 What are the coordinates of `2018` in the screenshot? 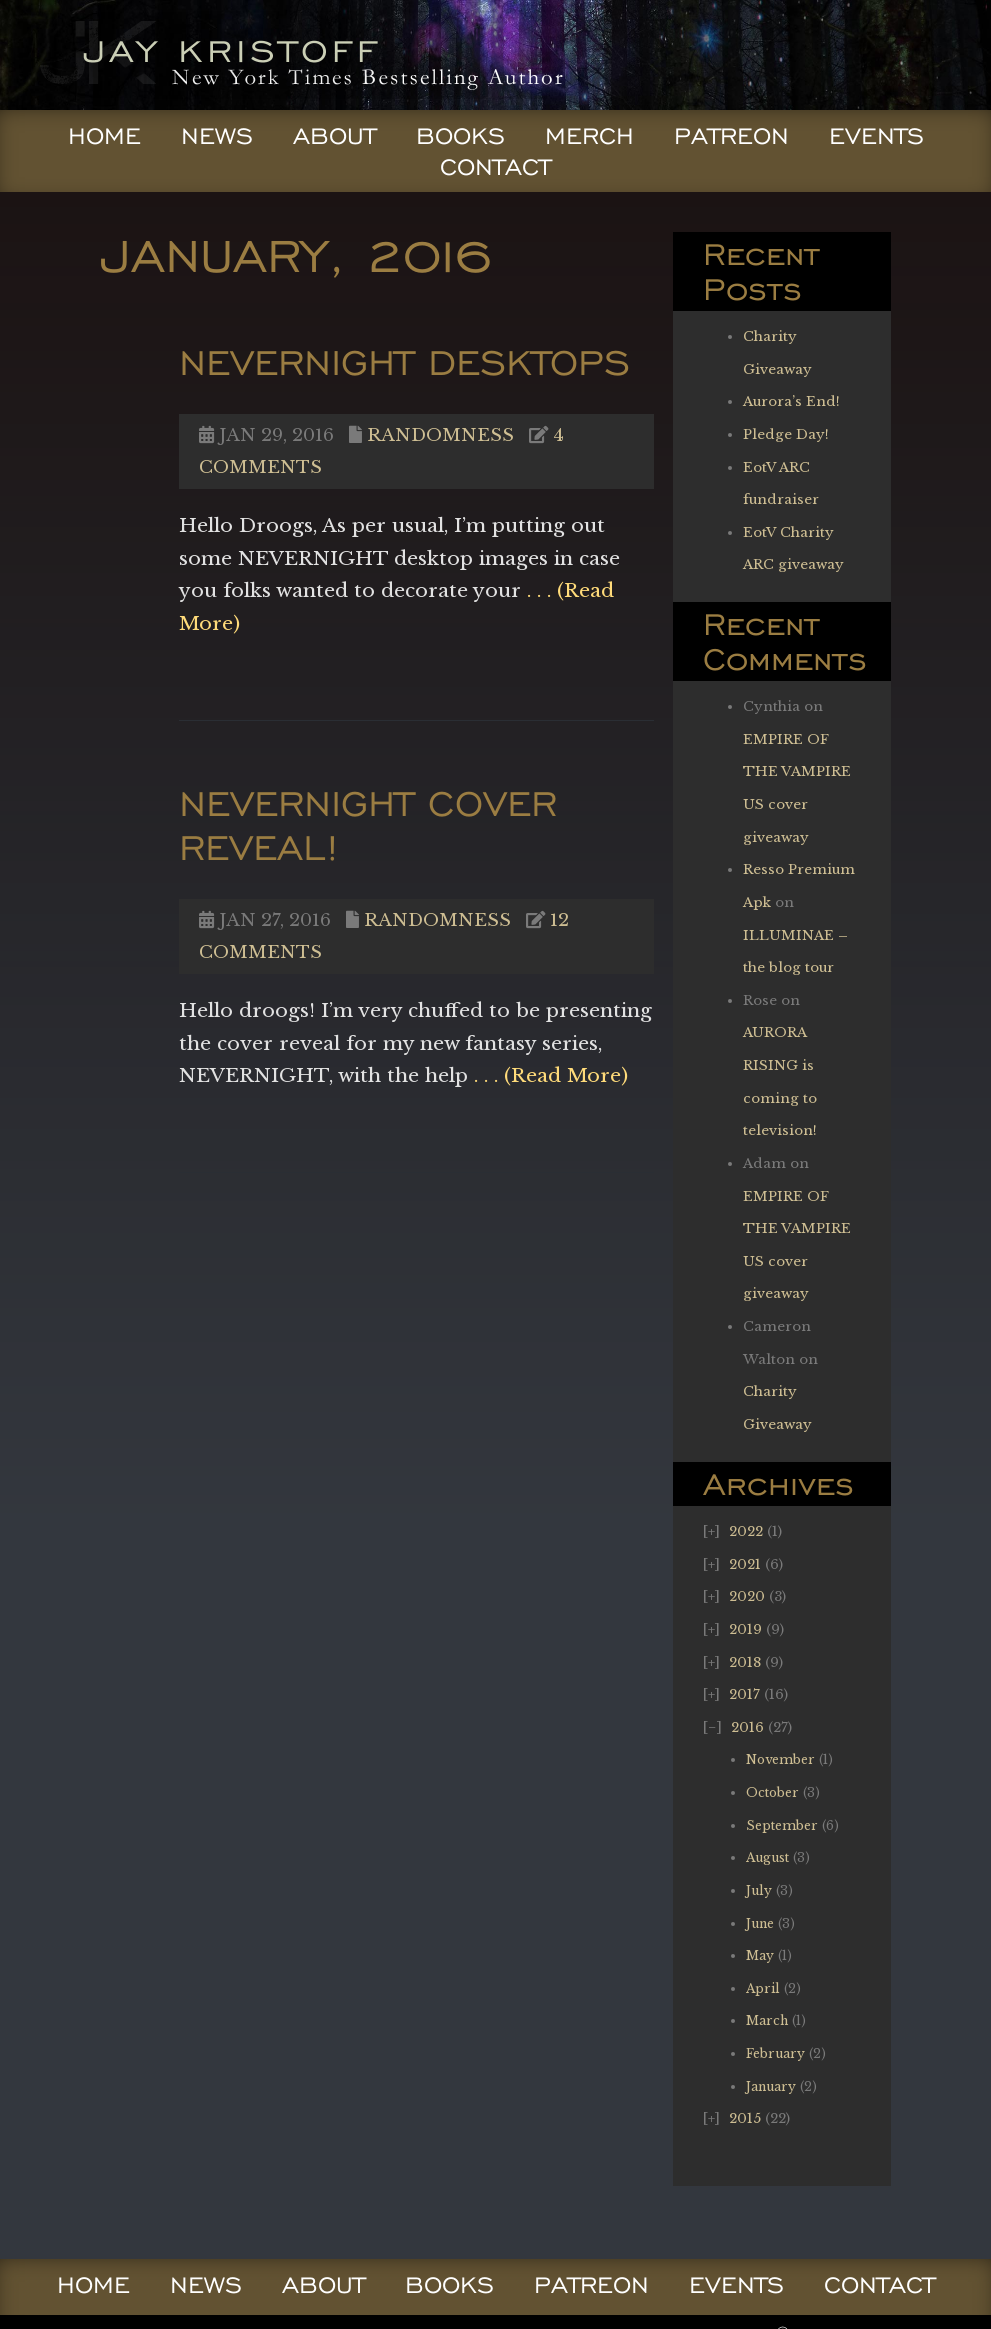 It's located at (745, 1662).